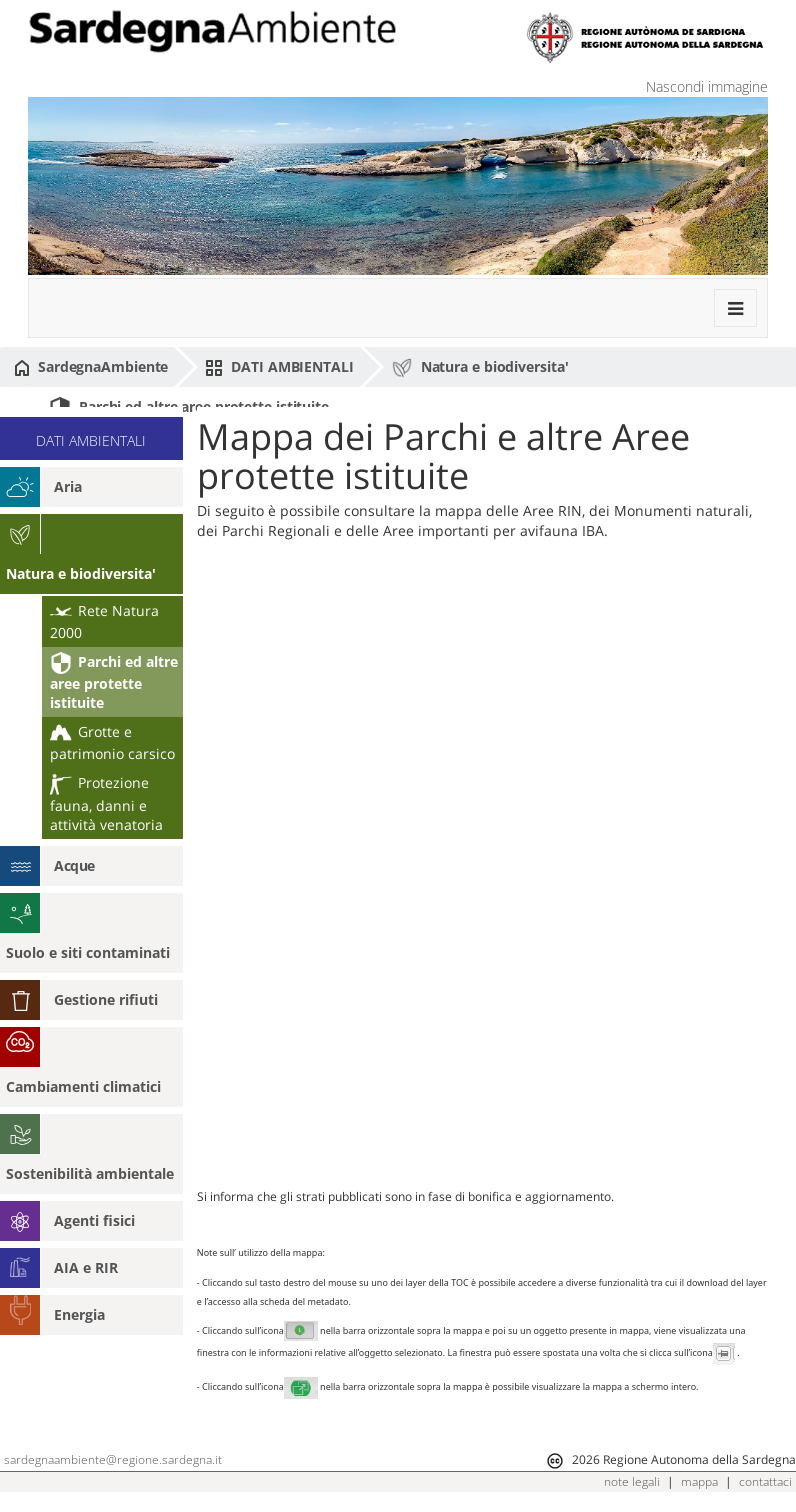  What do you see at coordinates (765, 1481) in the screenshot?
I see `contattaci` at bounding box center [765, 1481].